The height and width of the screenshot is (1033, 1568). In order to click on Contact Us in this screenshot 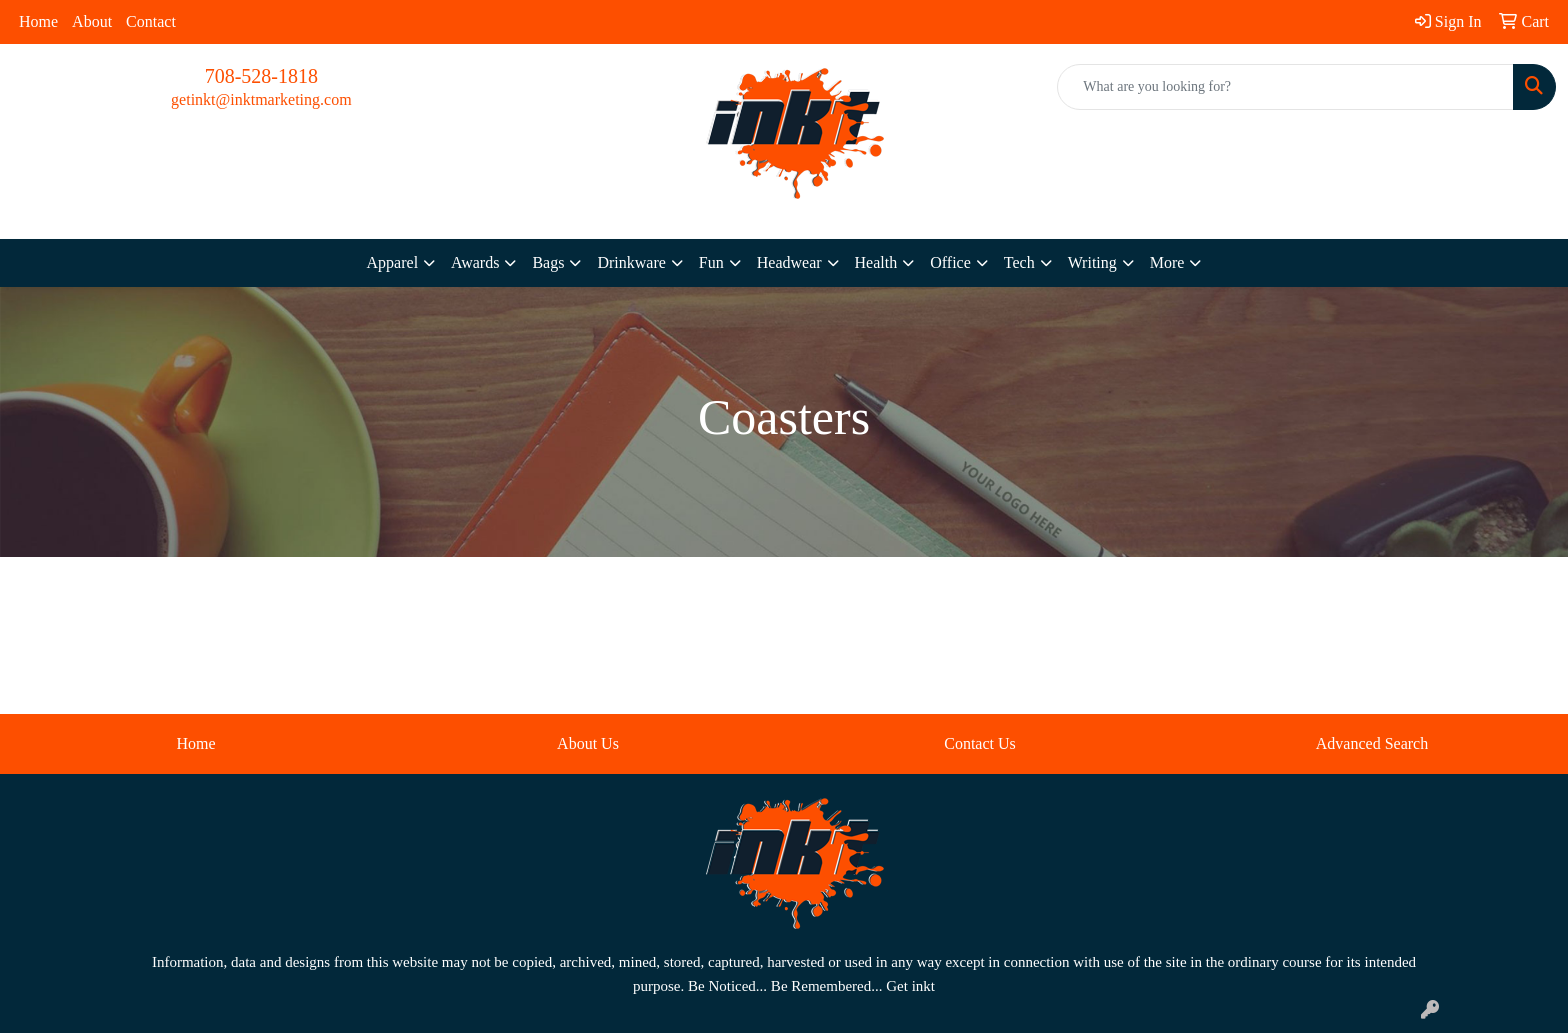, I will do `click(980, 743)`.